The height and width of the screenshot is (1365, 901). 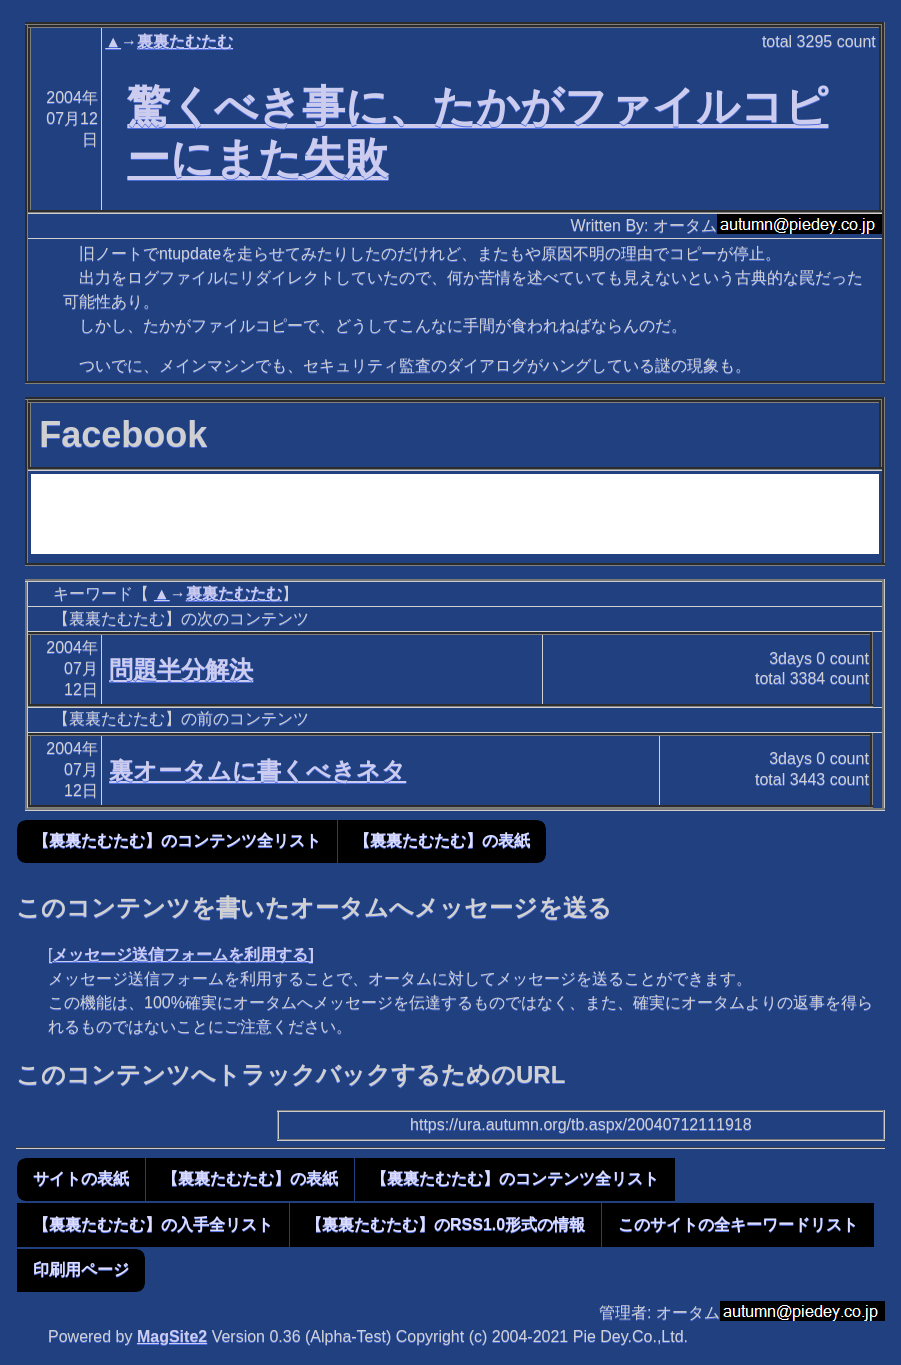 I want to click on 【裏裏たむたむ】のコンテンツ全リスト [button], so click(x=177, y=840).